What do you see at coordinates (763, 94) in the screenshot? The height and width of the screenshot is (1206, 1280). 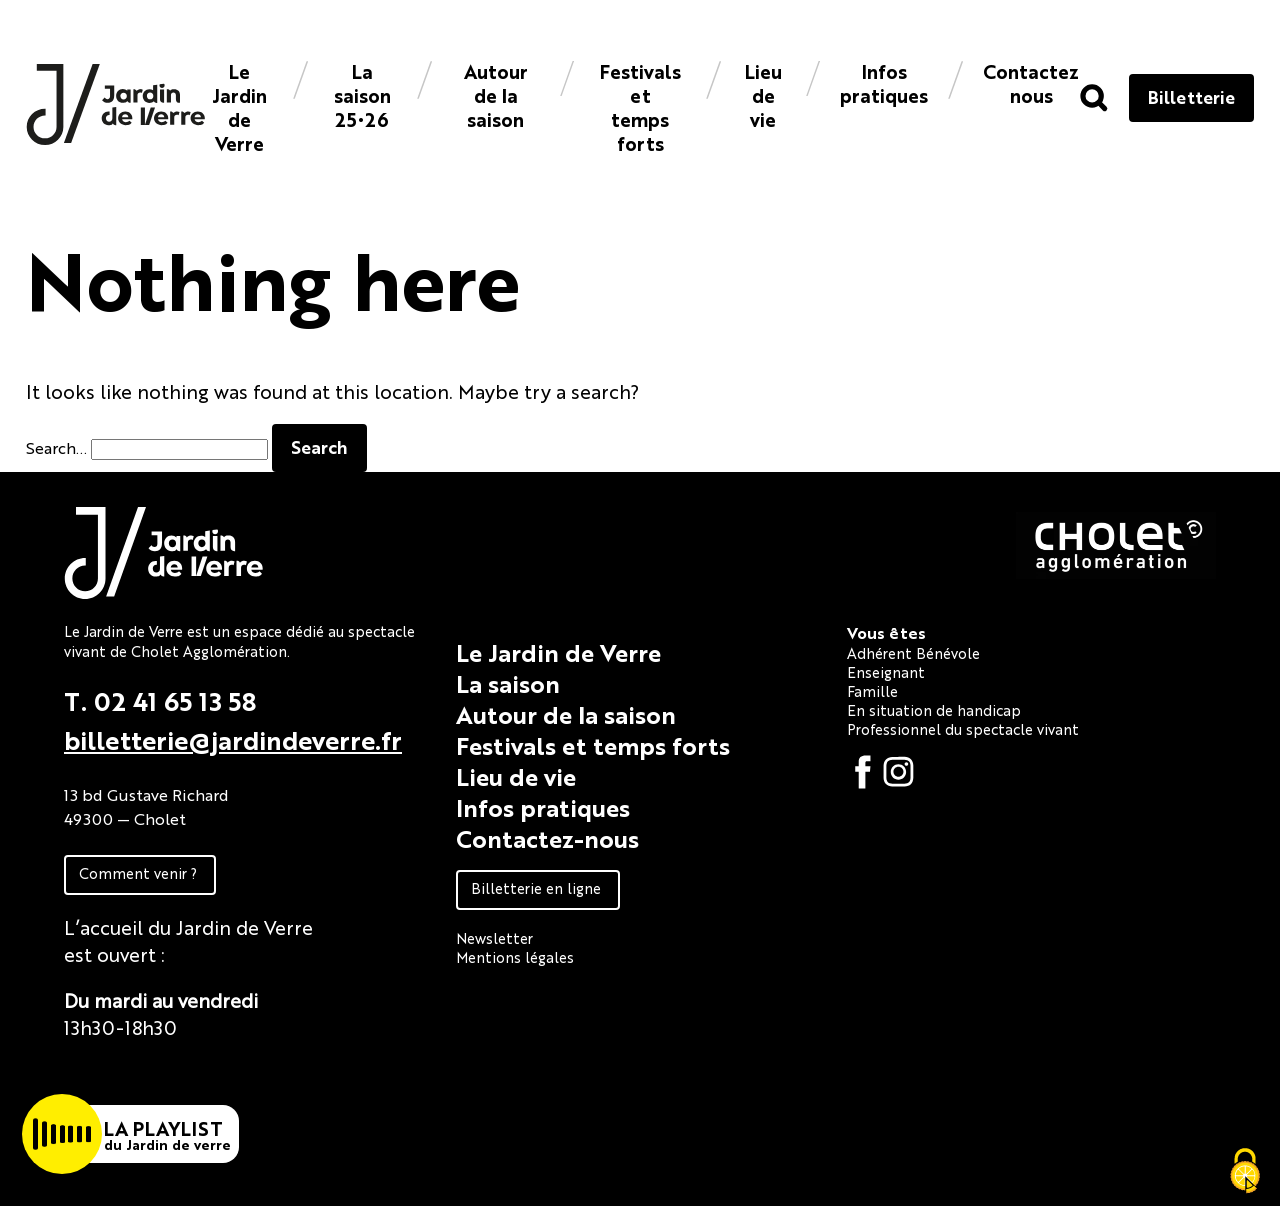 I see `Lieu de vie` at bounding box center [763, 94].